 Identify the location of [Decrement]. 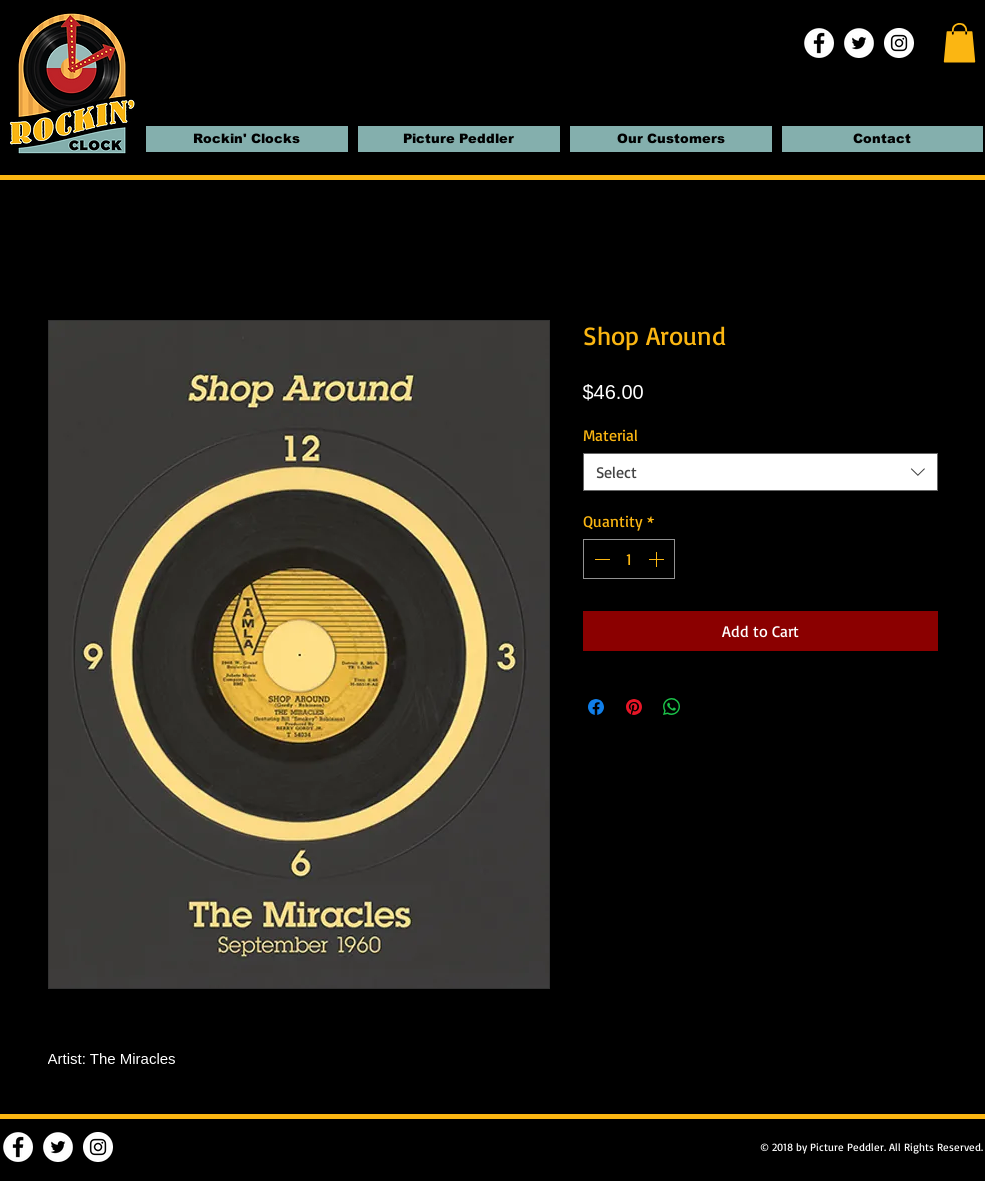
(600, 559).